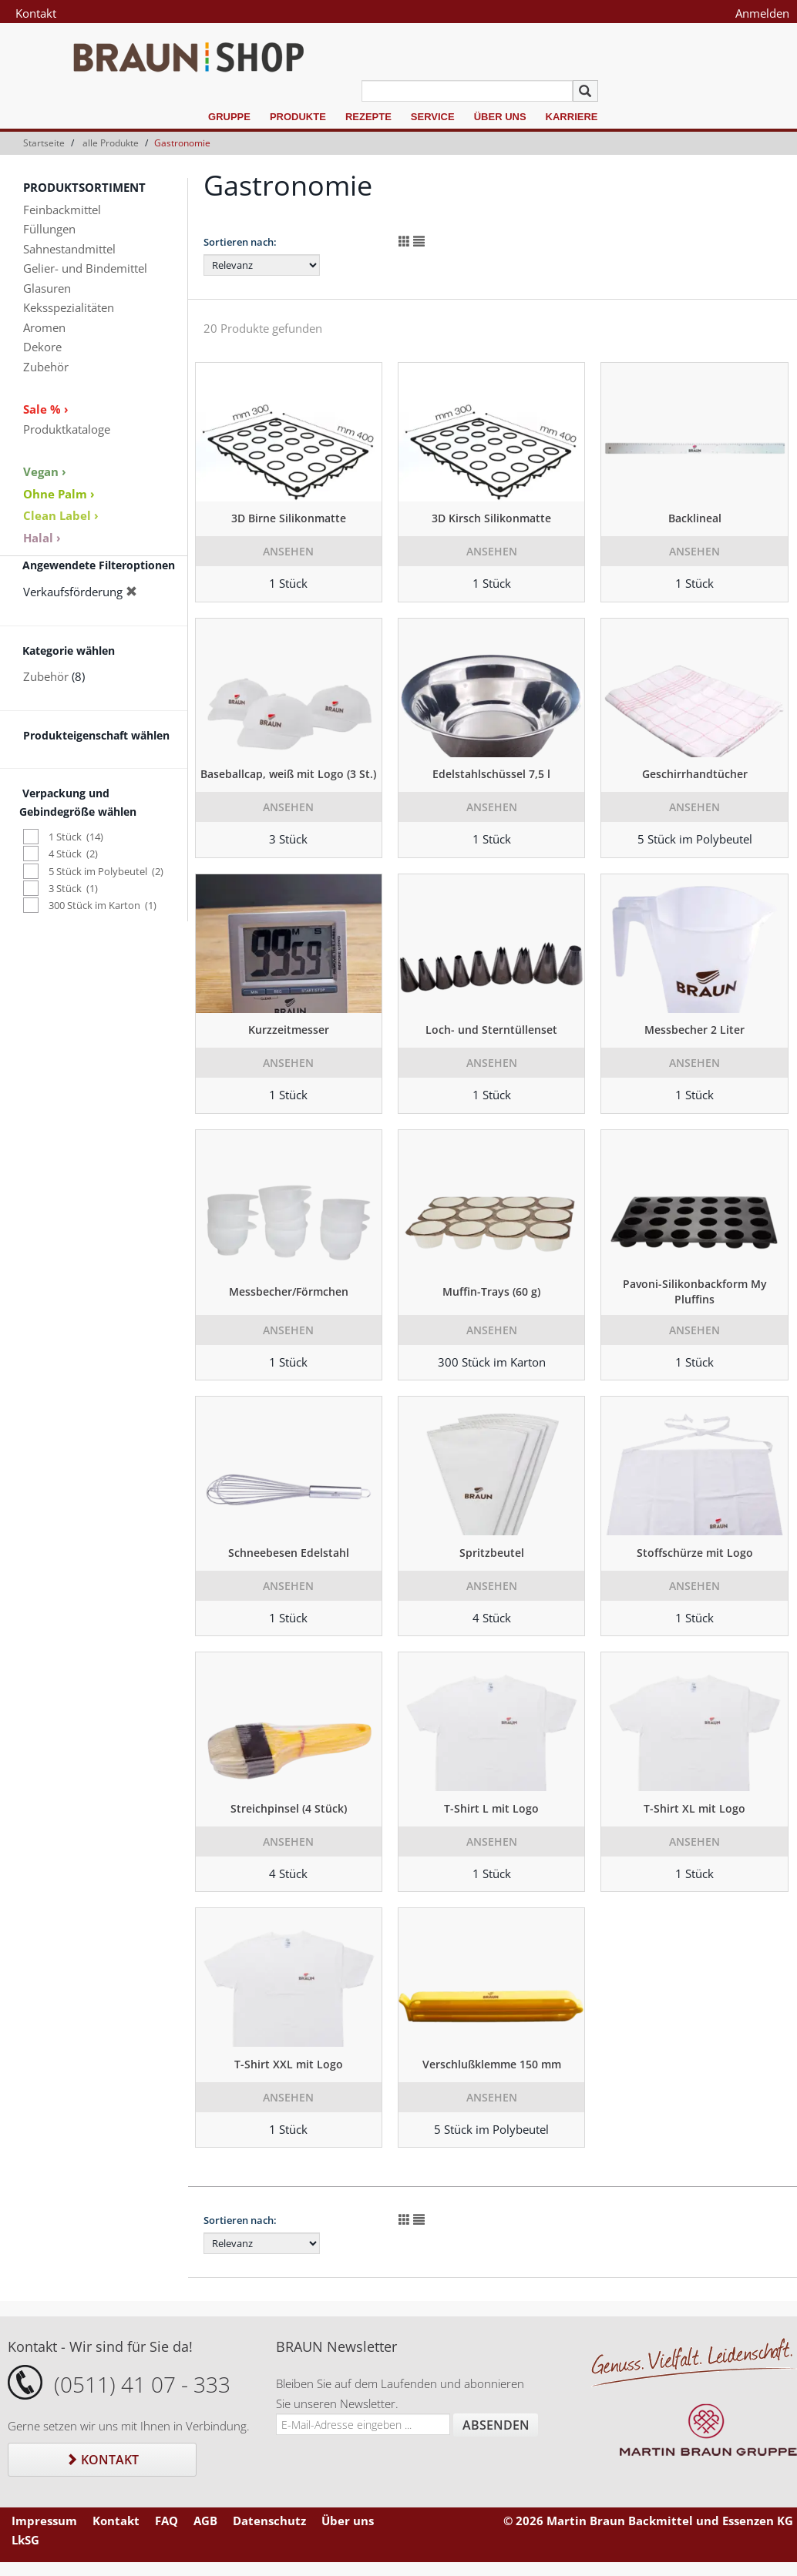 The image size is (797, 2576). What do you see at coordinates (66, 429) in the screenshot?
I see `Produktkataloge` at bounding box center [66, 429].